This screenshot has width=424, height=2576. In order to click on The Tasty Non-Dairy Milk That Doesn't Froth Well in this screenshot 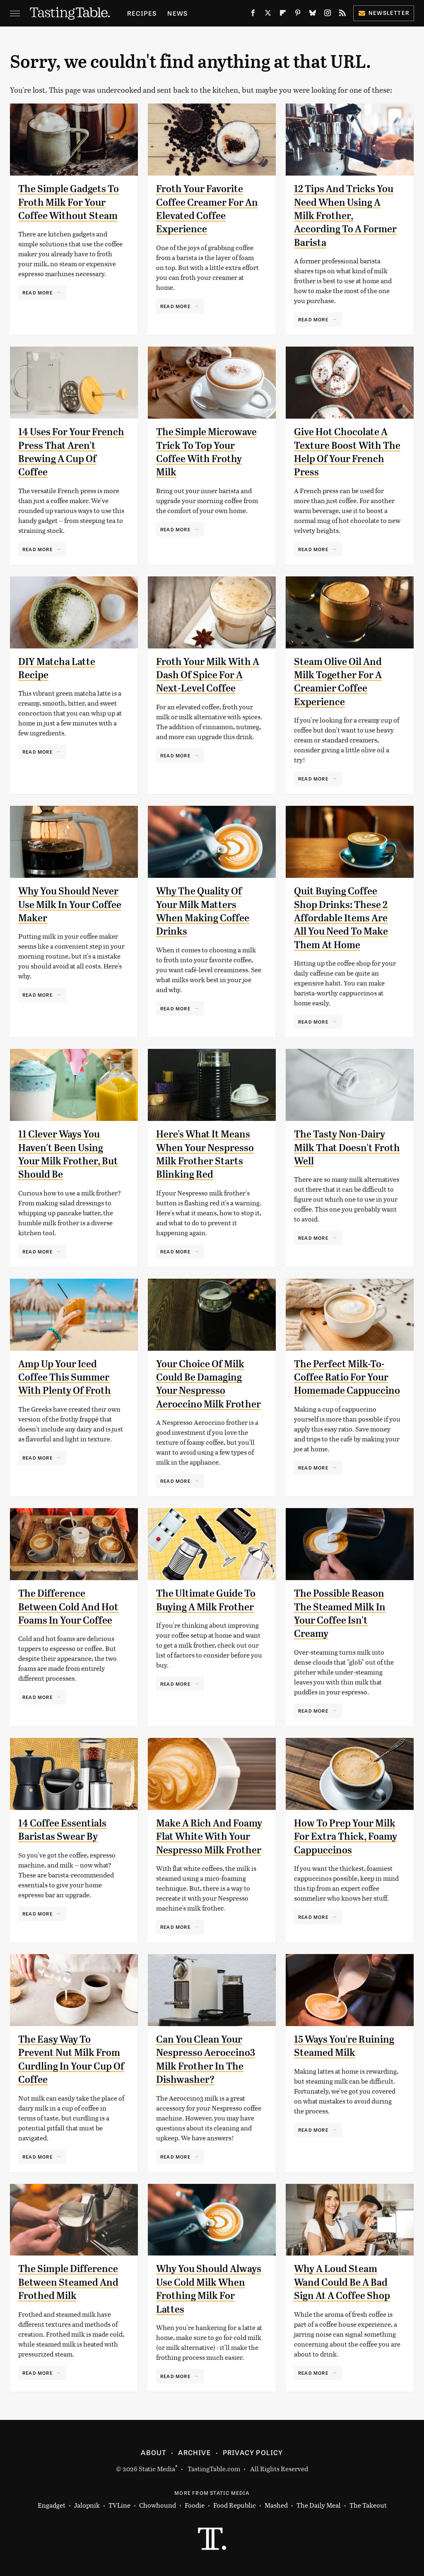, I will do `click(347, 1147)`.